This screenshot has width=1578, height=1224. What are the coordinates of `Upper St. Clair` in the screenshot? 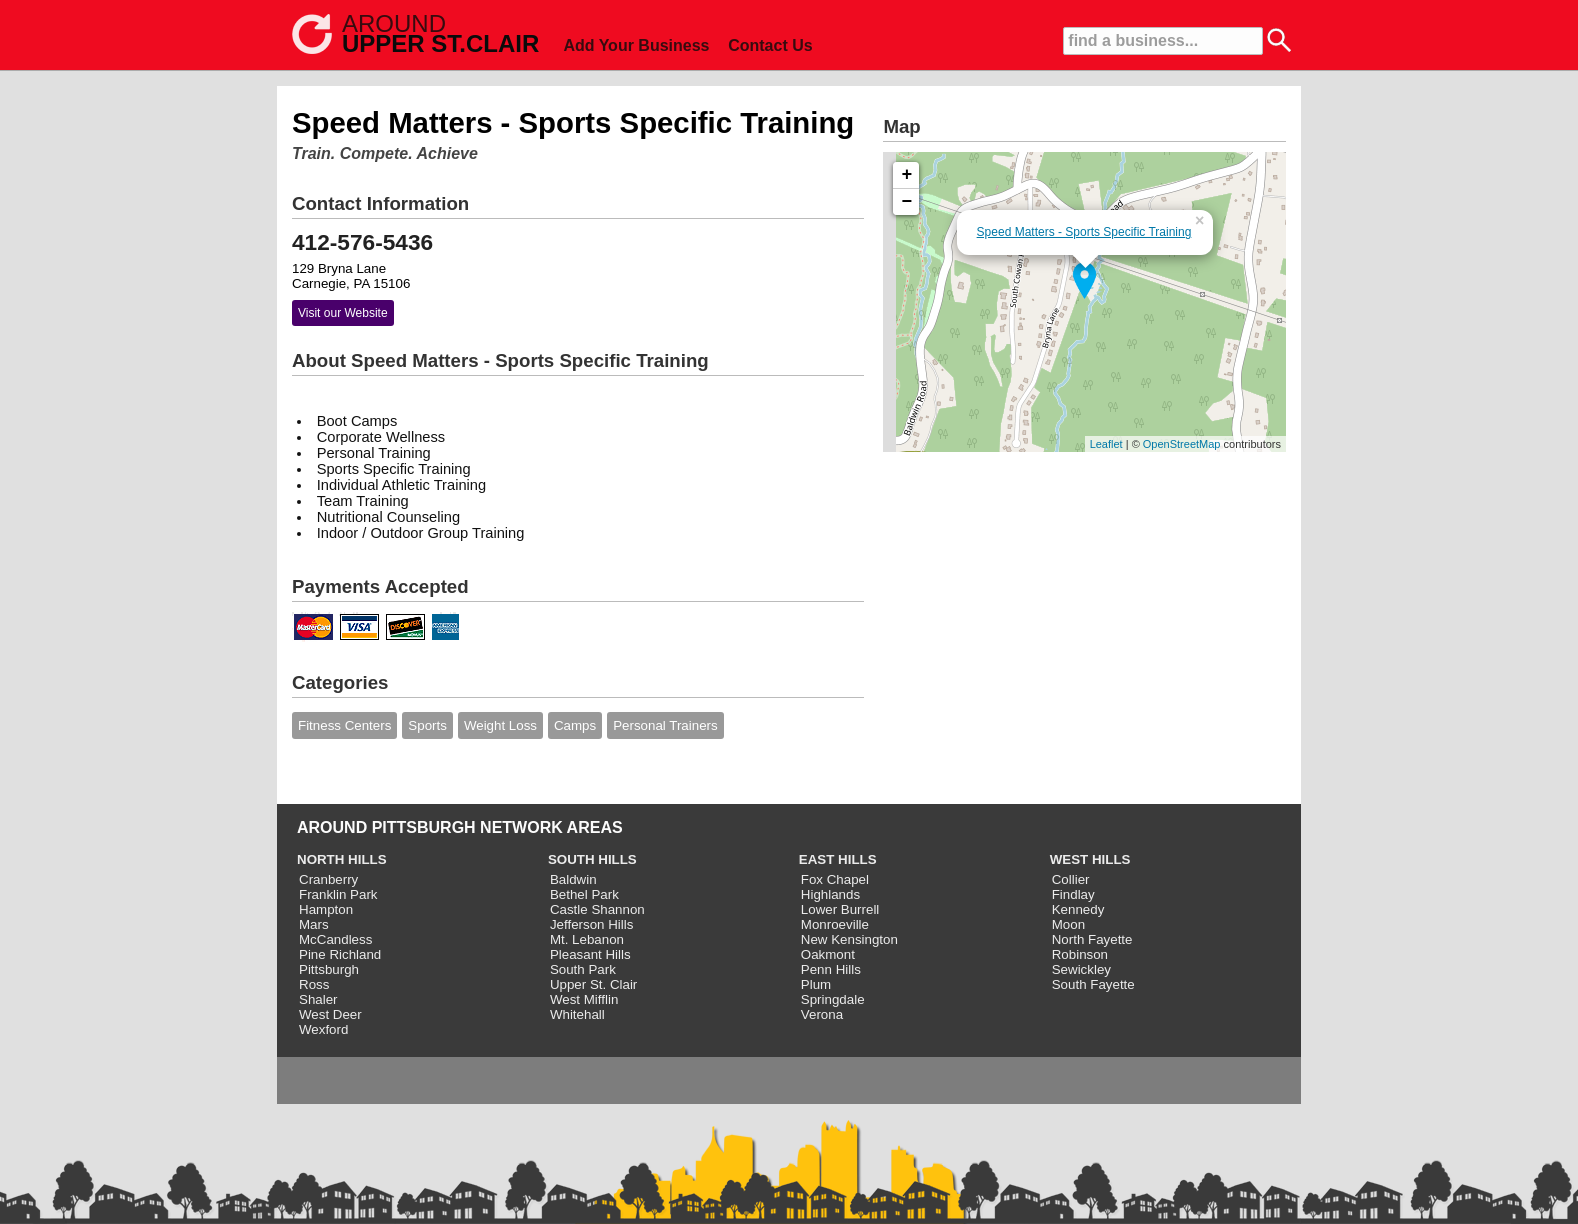 It's located at (593, 984).